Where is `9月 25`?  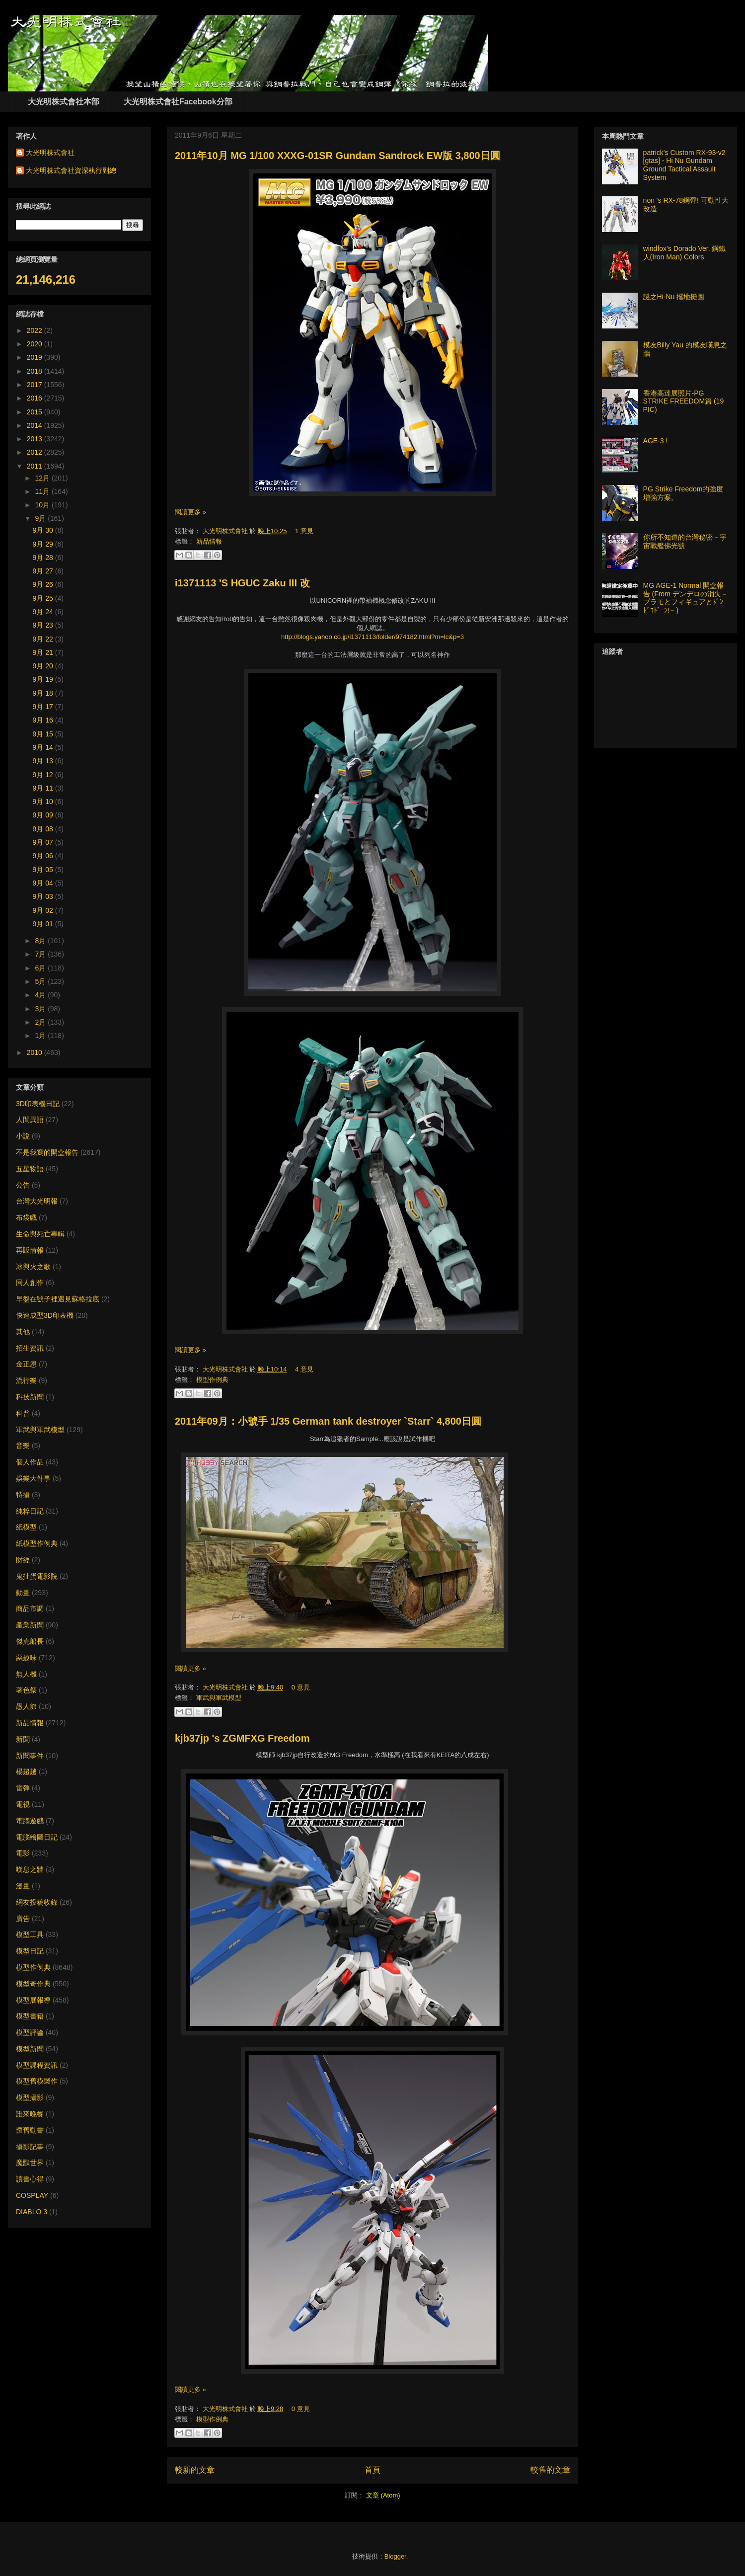 9月 25 is located at coordinates (44, 598).